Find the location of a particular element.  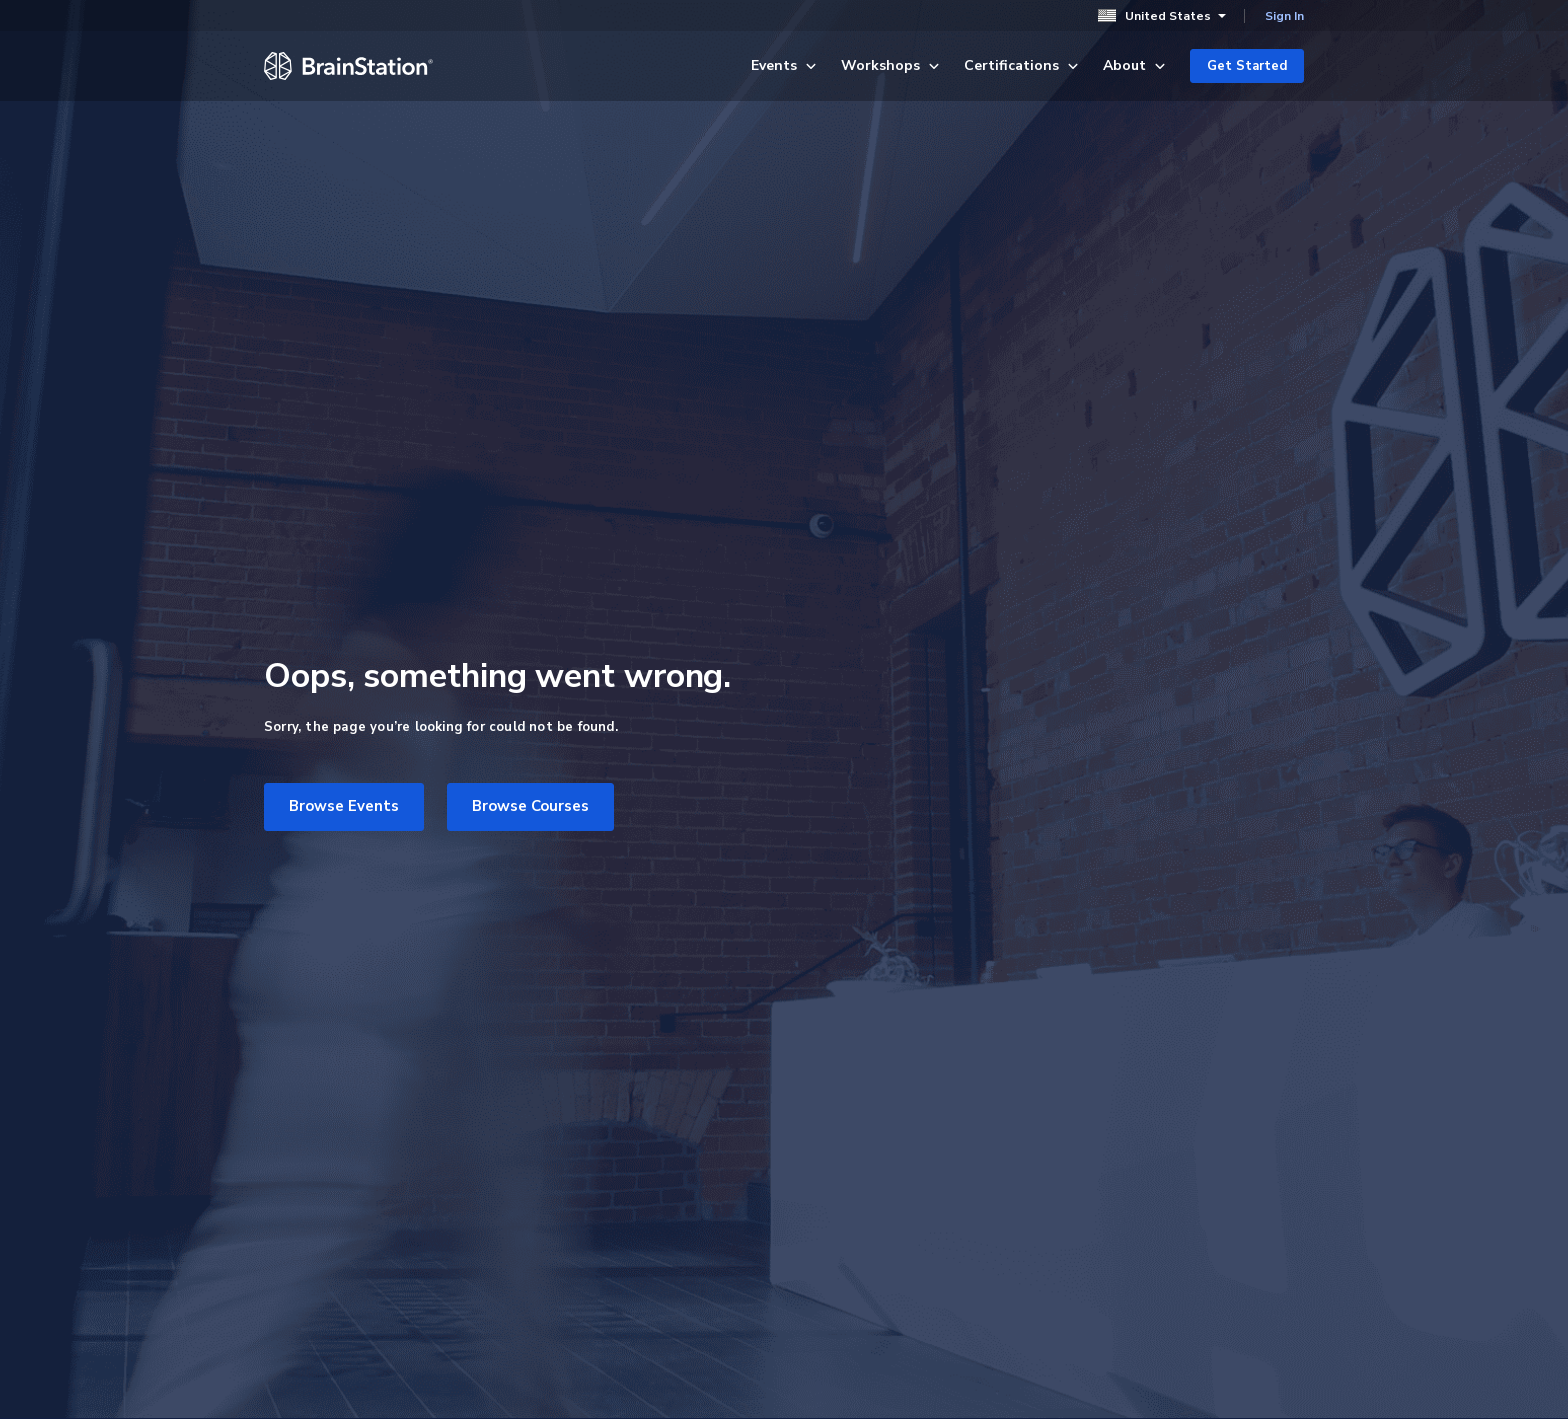

Get Started is located at coordinates (1247, 66).